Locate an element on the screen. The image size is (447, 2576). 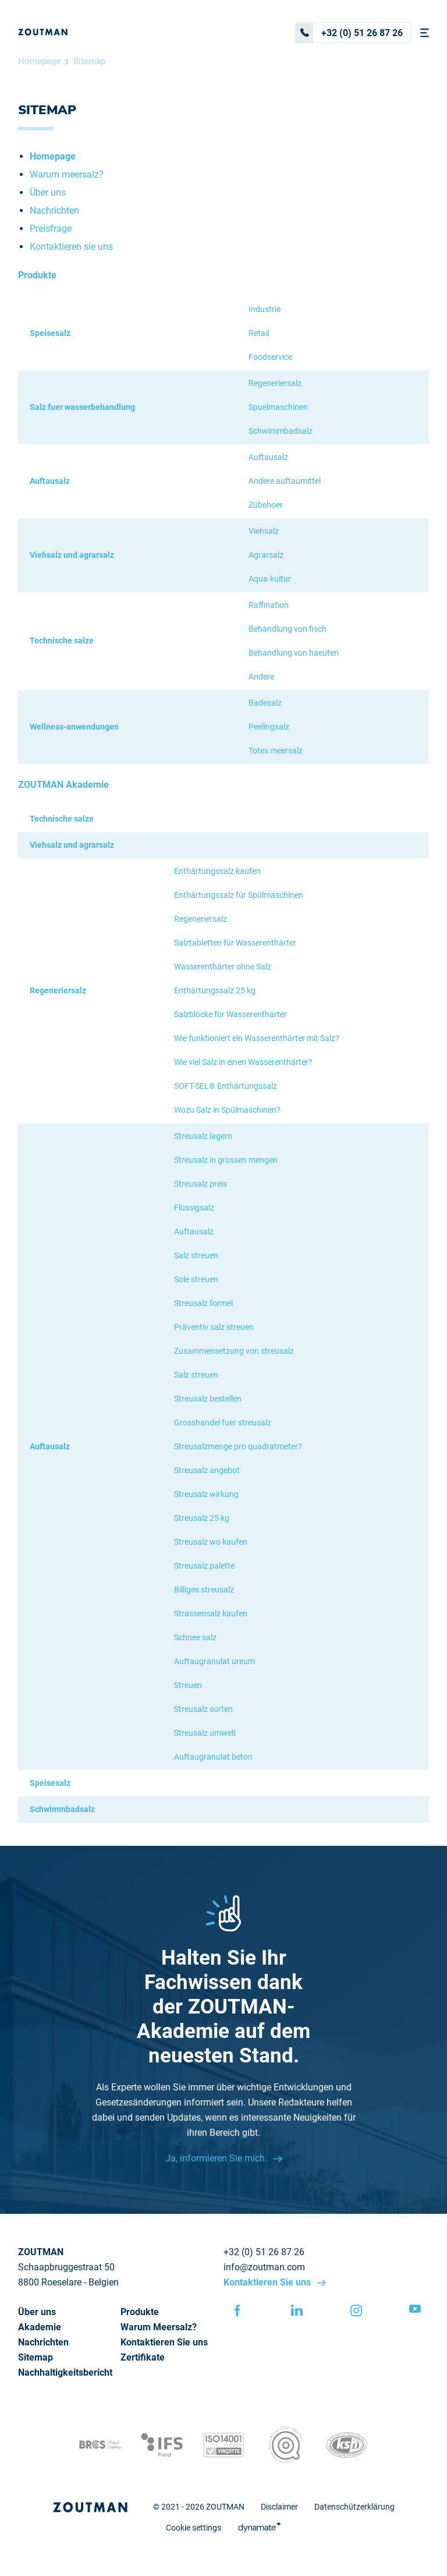
Salztabletten für Wasserenthärter is located at coordinates (235, 942).